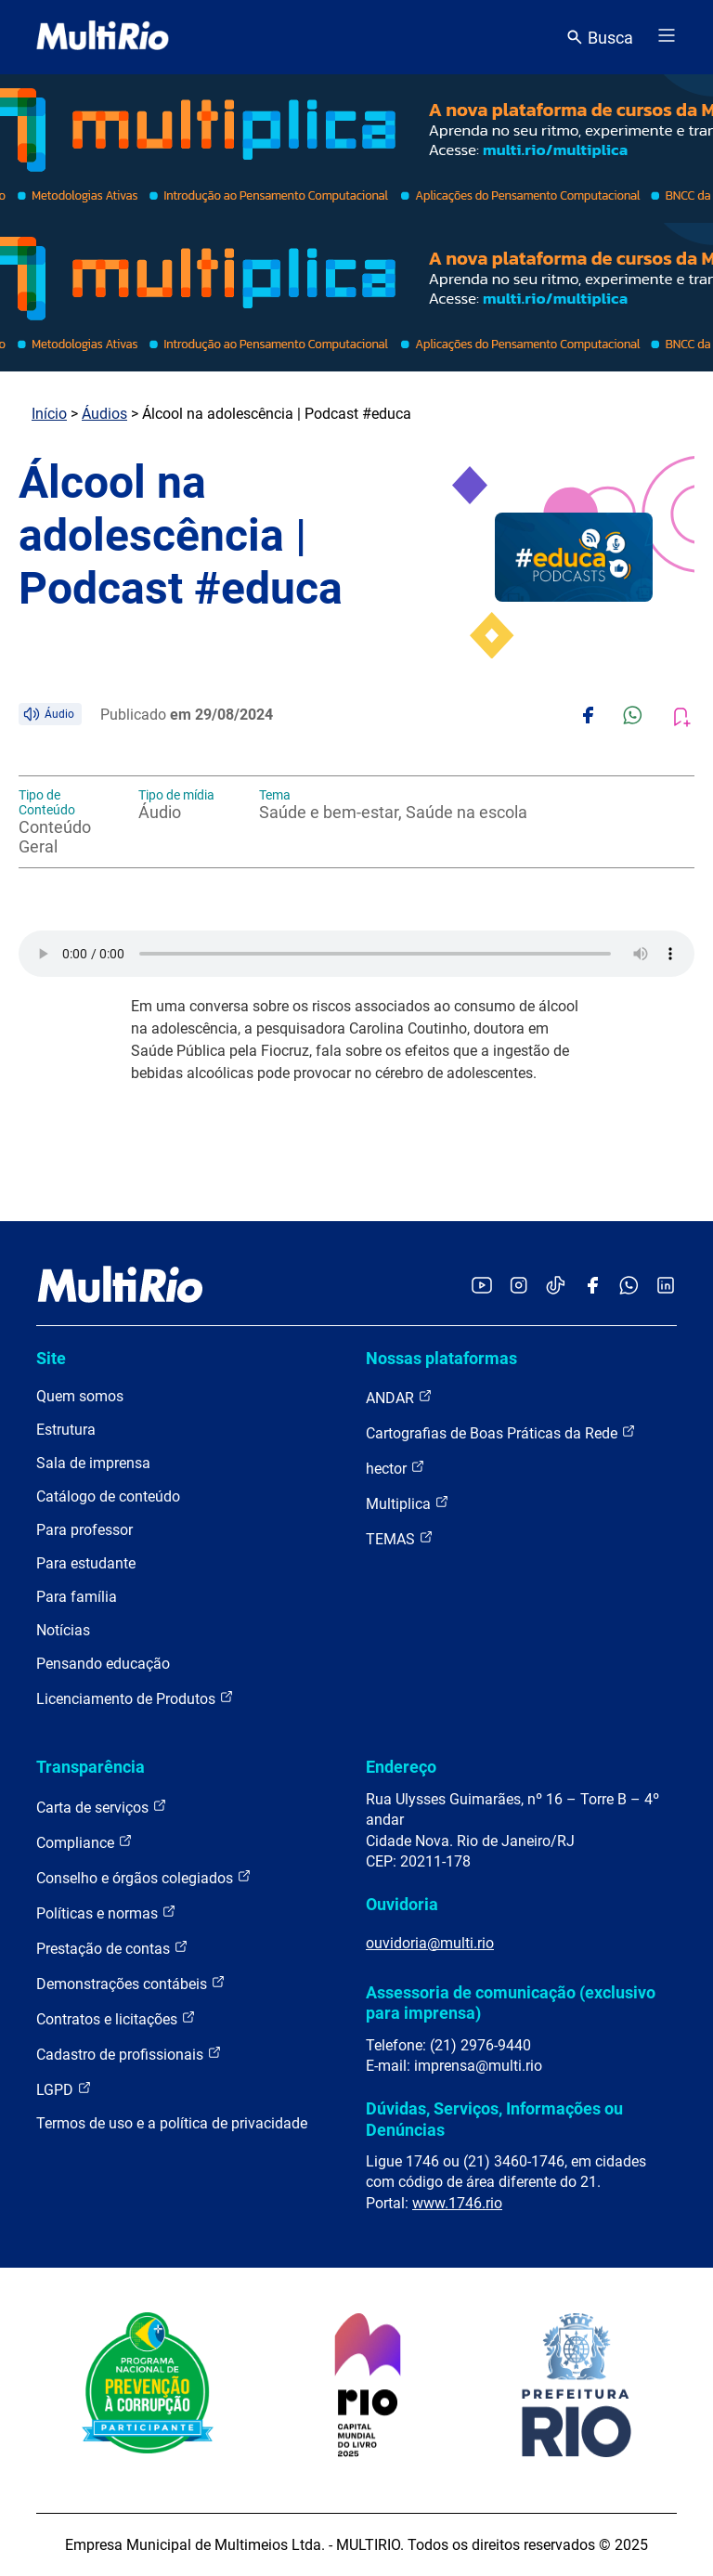 The image size is (713, 2576). What do you see at coordinates (93, 1463) in the screenshot?
I see `Sala de imprensa` at bounding box center [93, 1463].